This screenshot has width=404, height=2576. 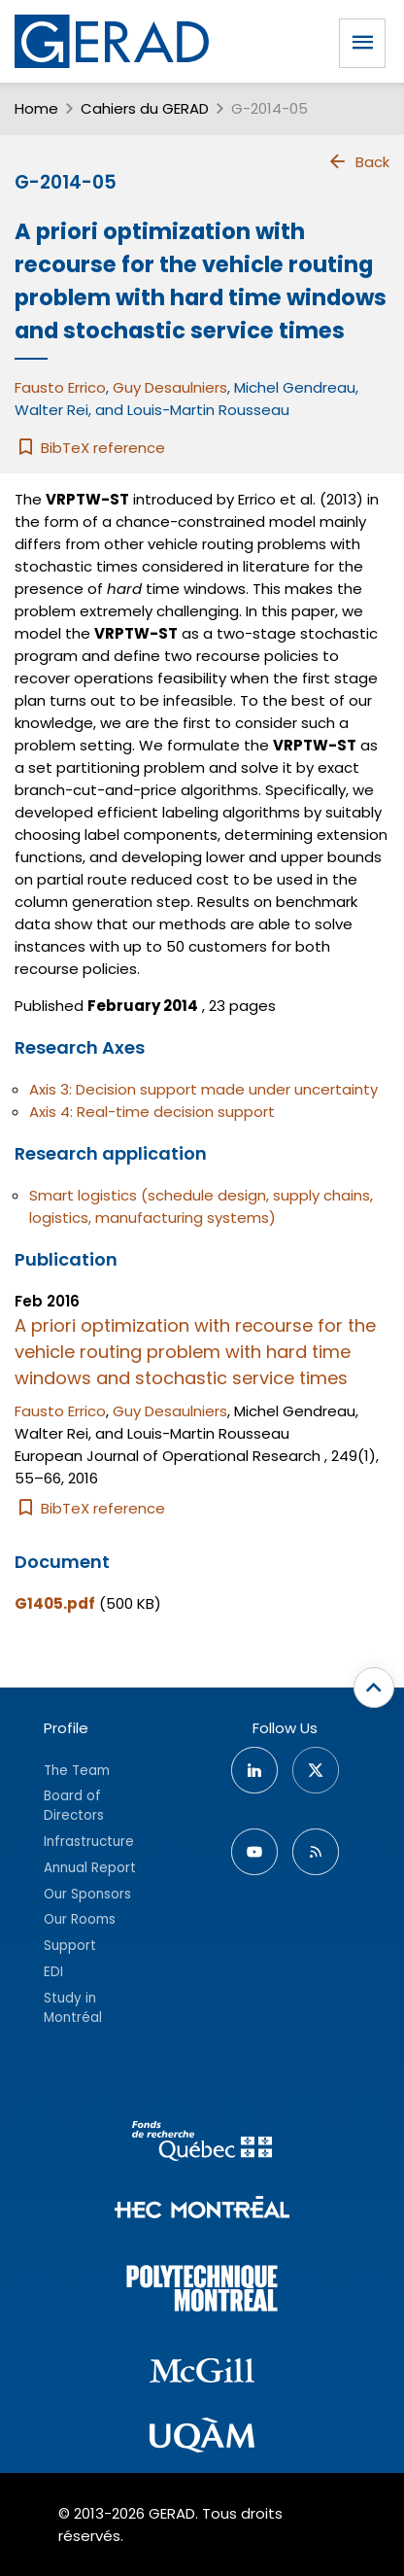 I want to click on EDI, so click(x=53, y=1972).